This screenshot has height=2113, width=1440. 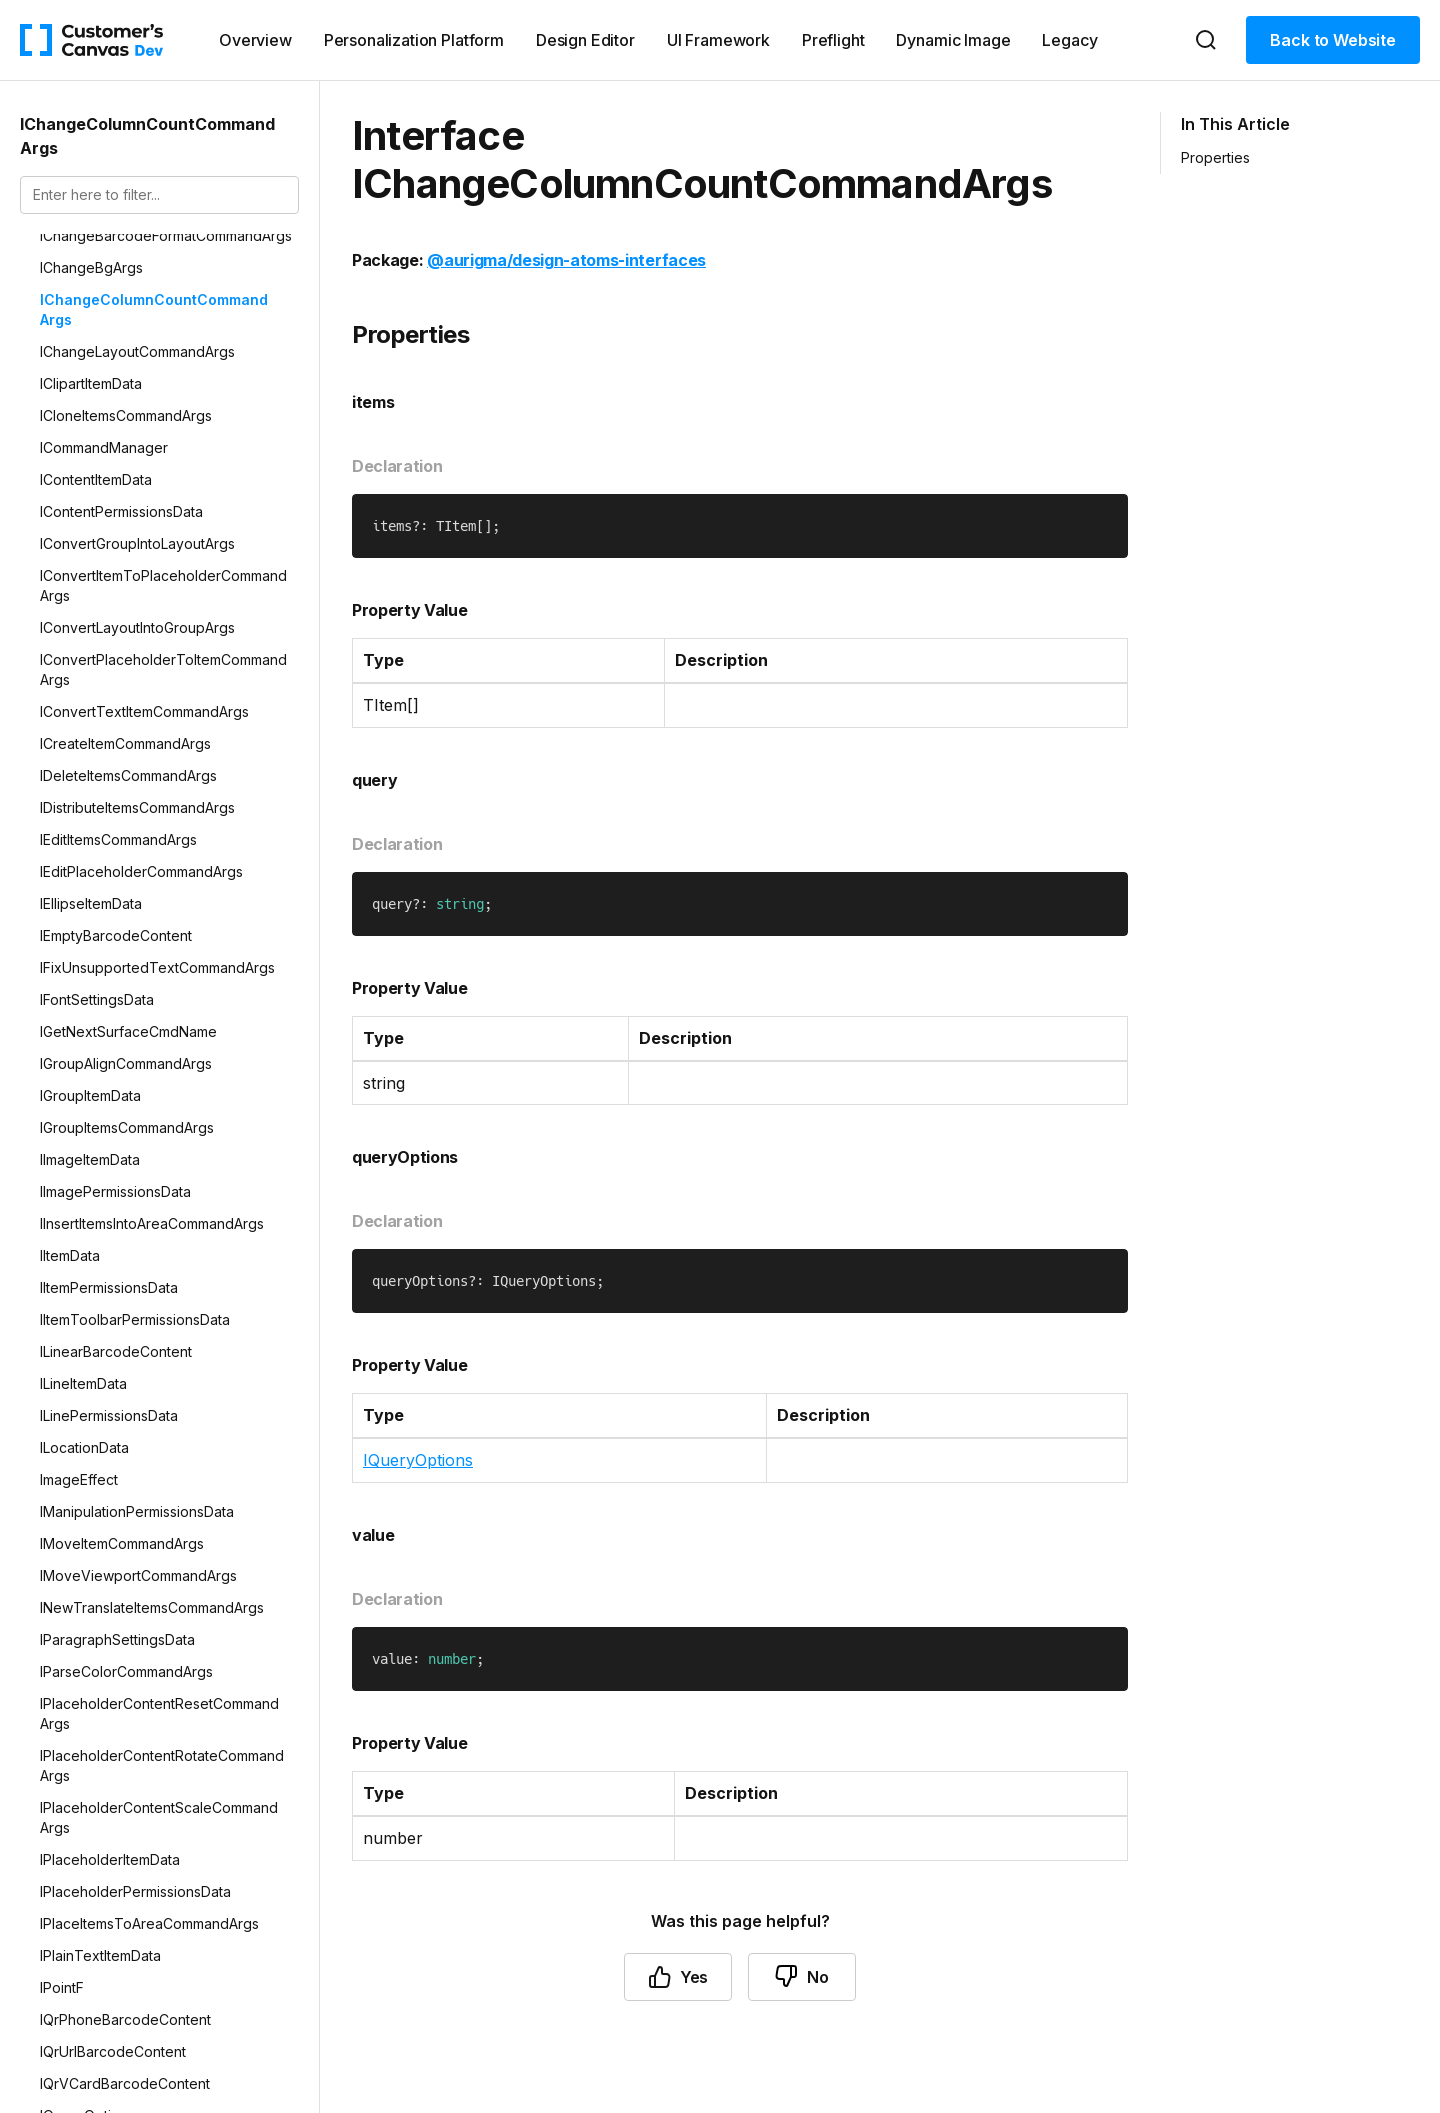 What do you see at coordinates (128, 1031) in the screenshot?
I see `IGetNextSurfaceCmdName` at bounding box center [128, 1031].